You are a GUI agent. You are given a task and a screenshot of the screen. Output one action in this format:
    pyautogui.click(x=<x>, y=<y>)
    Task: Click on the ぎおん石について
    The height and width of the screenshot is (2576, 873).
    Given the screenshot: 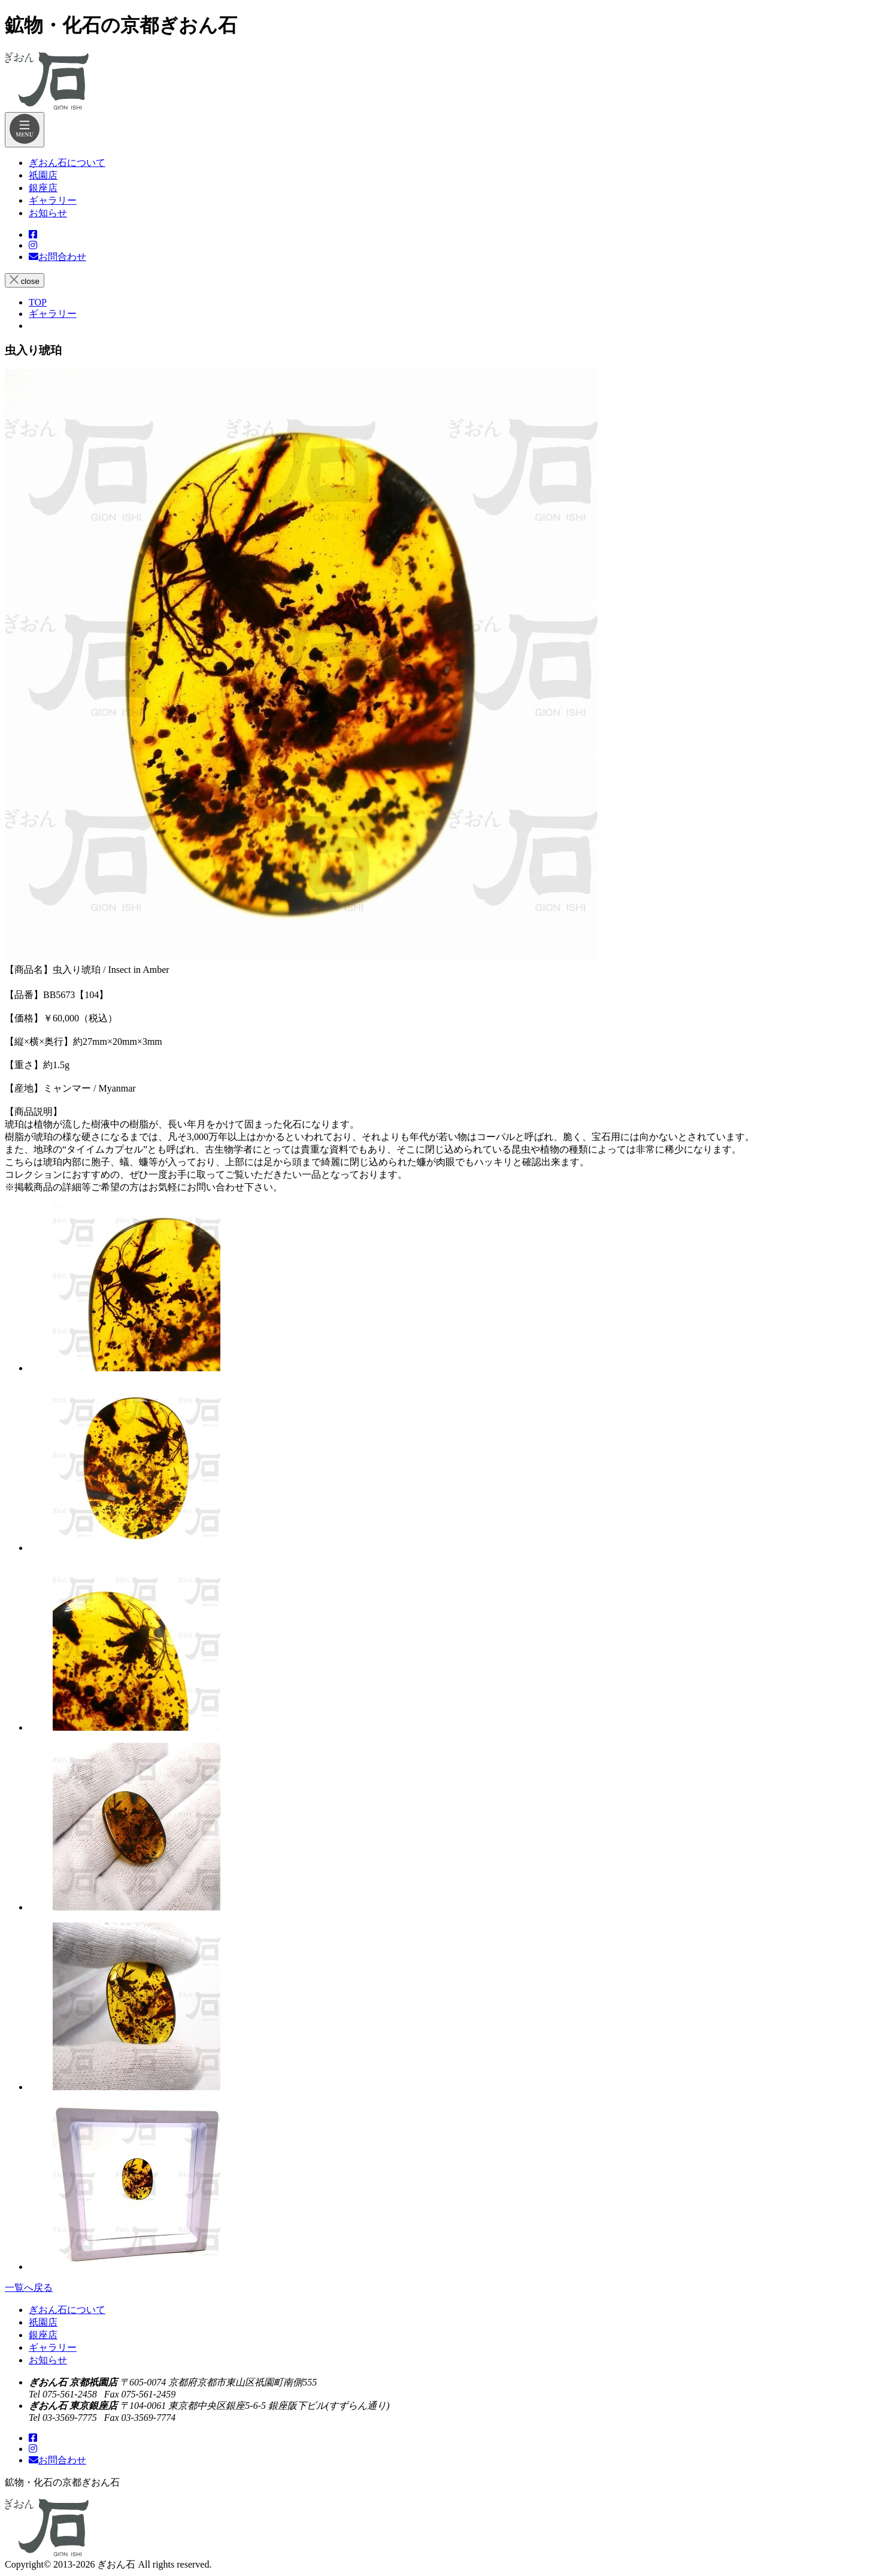 What is the action you would take?
    pyautogui.click(x=67, y=2310)
    